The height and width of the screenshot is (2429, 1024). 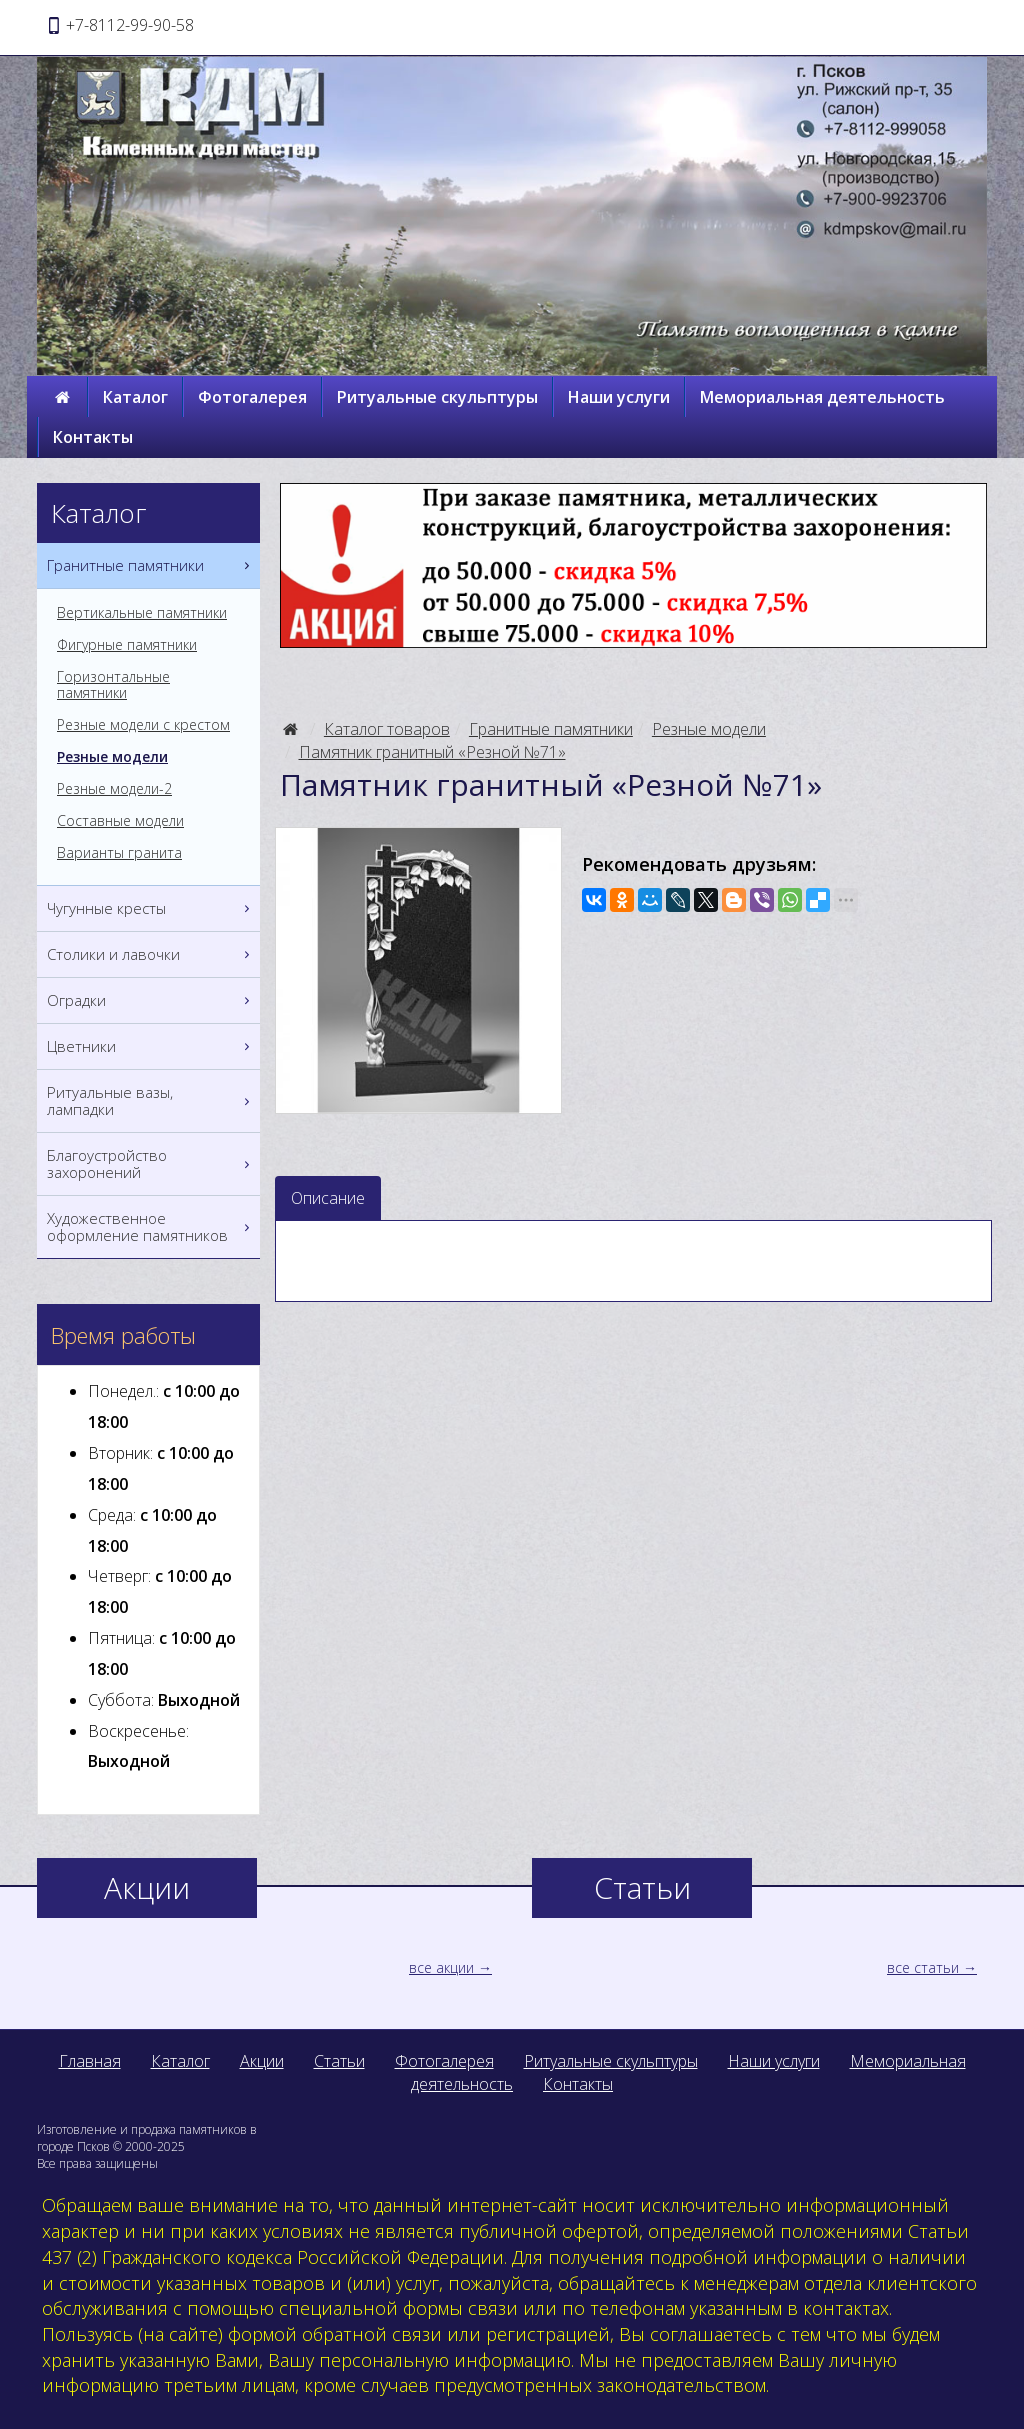 What do you see at coordinates (151, 1101) in the screenshot?
I see `Ритуальные вазы, лампадки` at bounding box center [151, 1101].